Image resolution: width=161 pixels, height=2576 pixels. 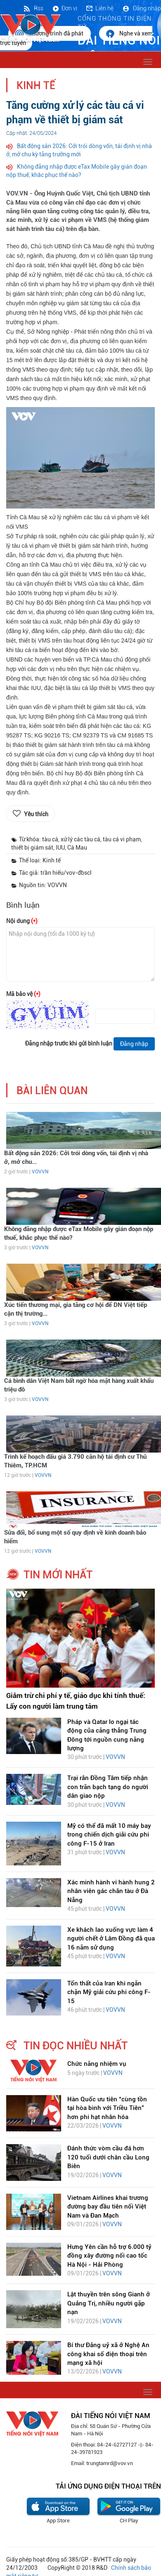 What do you see at coordinates (58, 1574) in the screenshot?
I see `tin mới nhất` at bounding box center [58, 1574].